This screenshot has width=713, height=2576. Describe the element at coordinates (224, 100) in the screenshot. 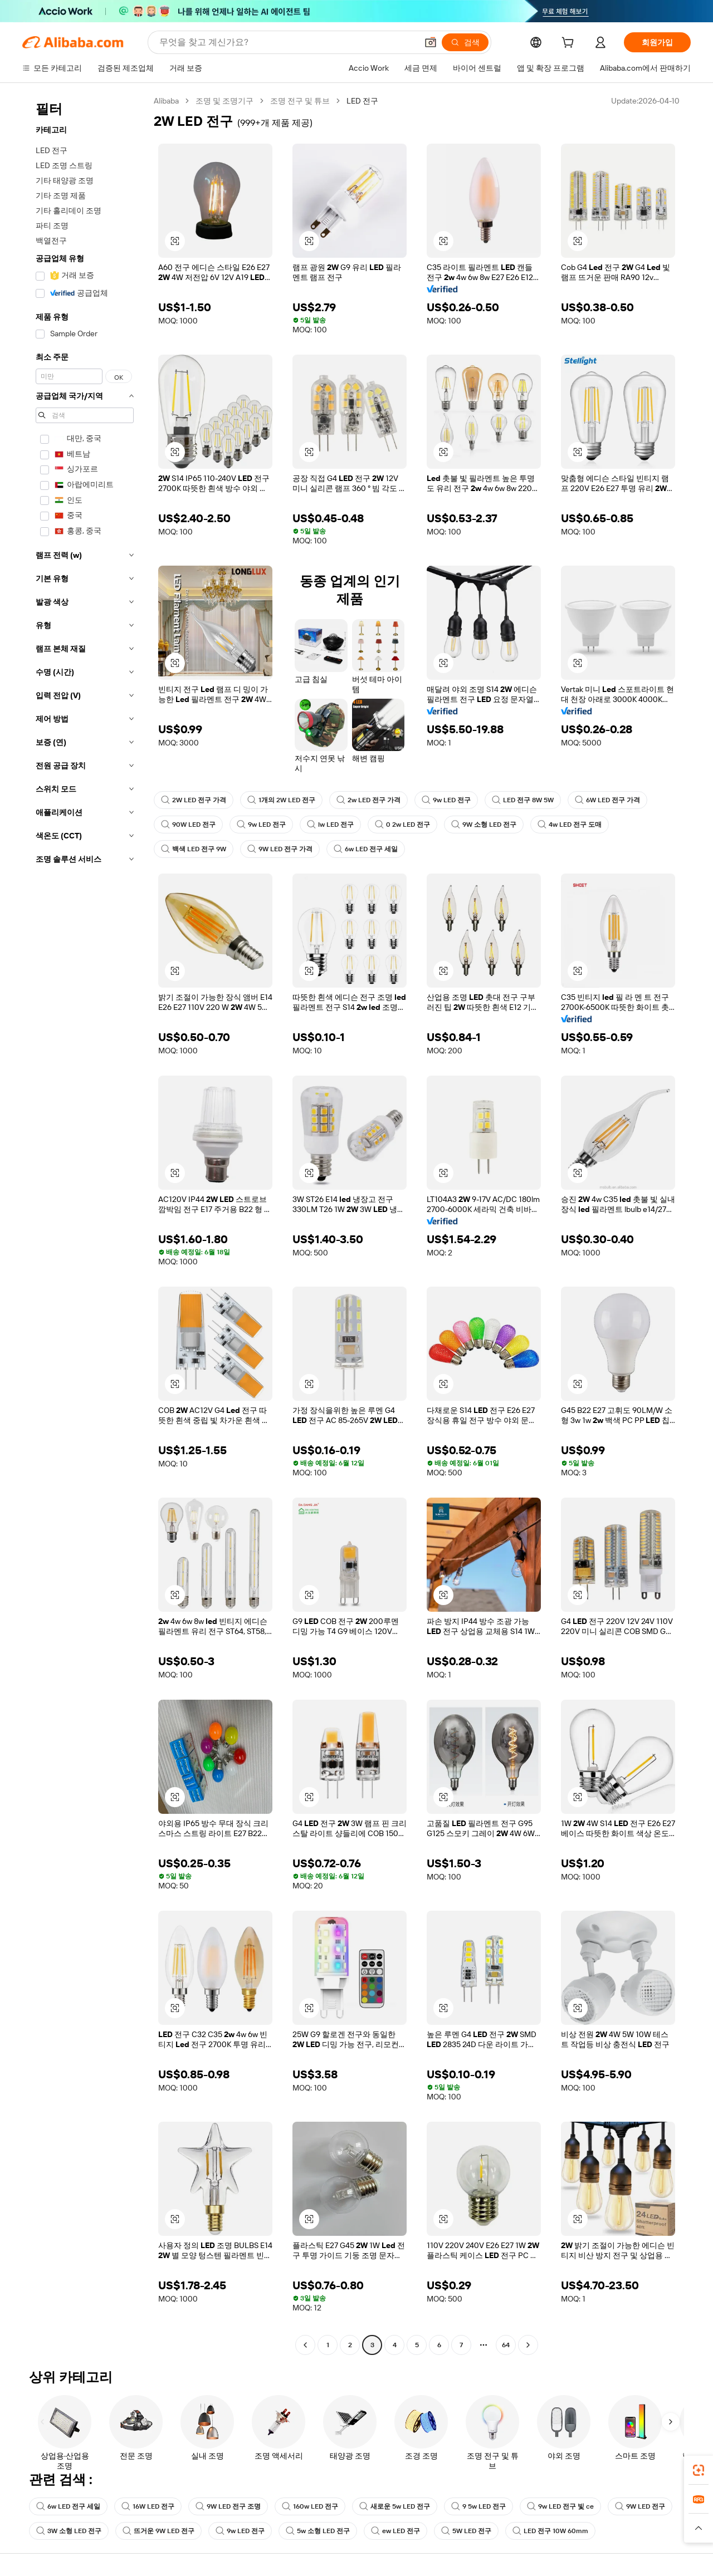

I see `조명 및 조명기구` at that location.